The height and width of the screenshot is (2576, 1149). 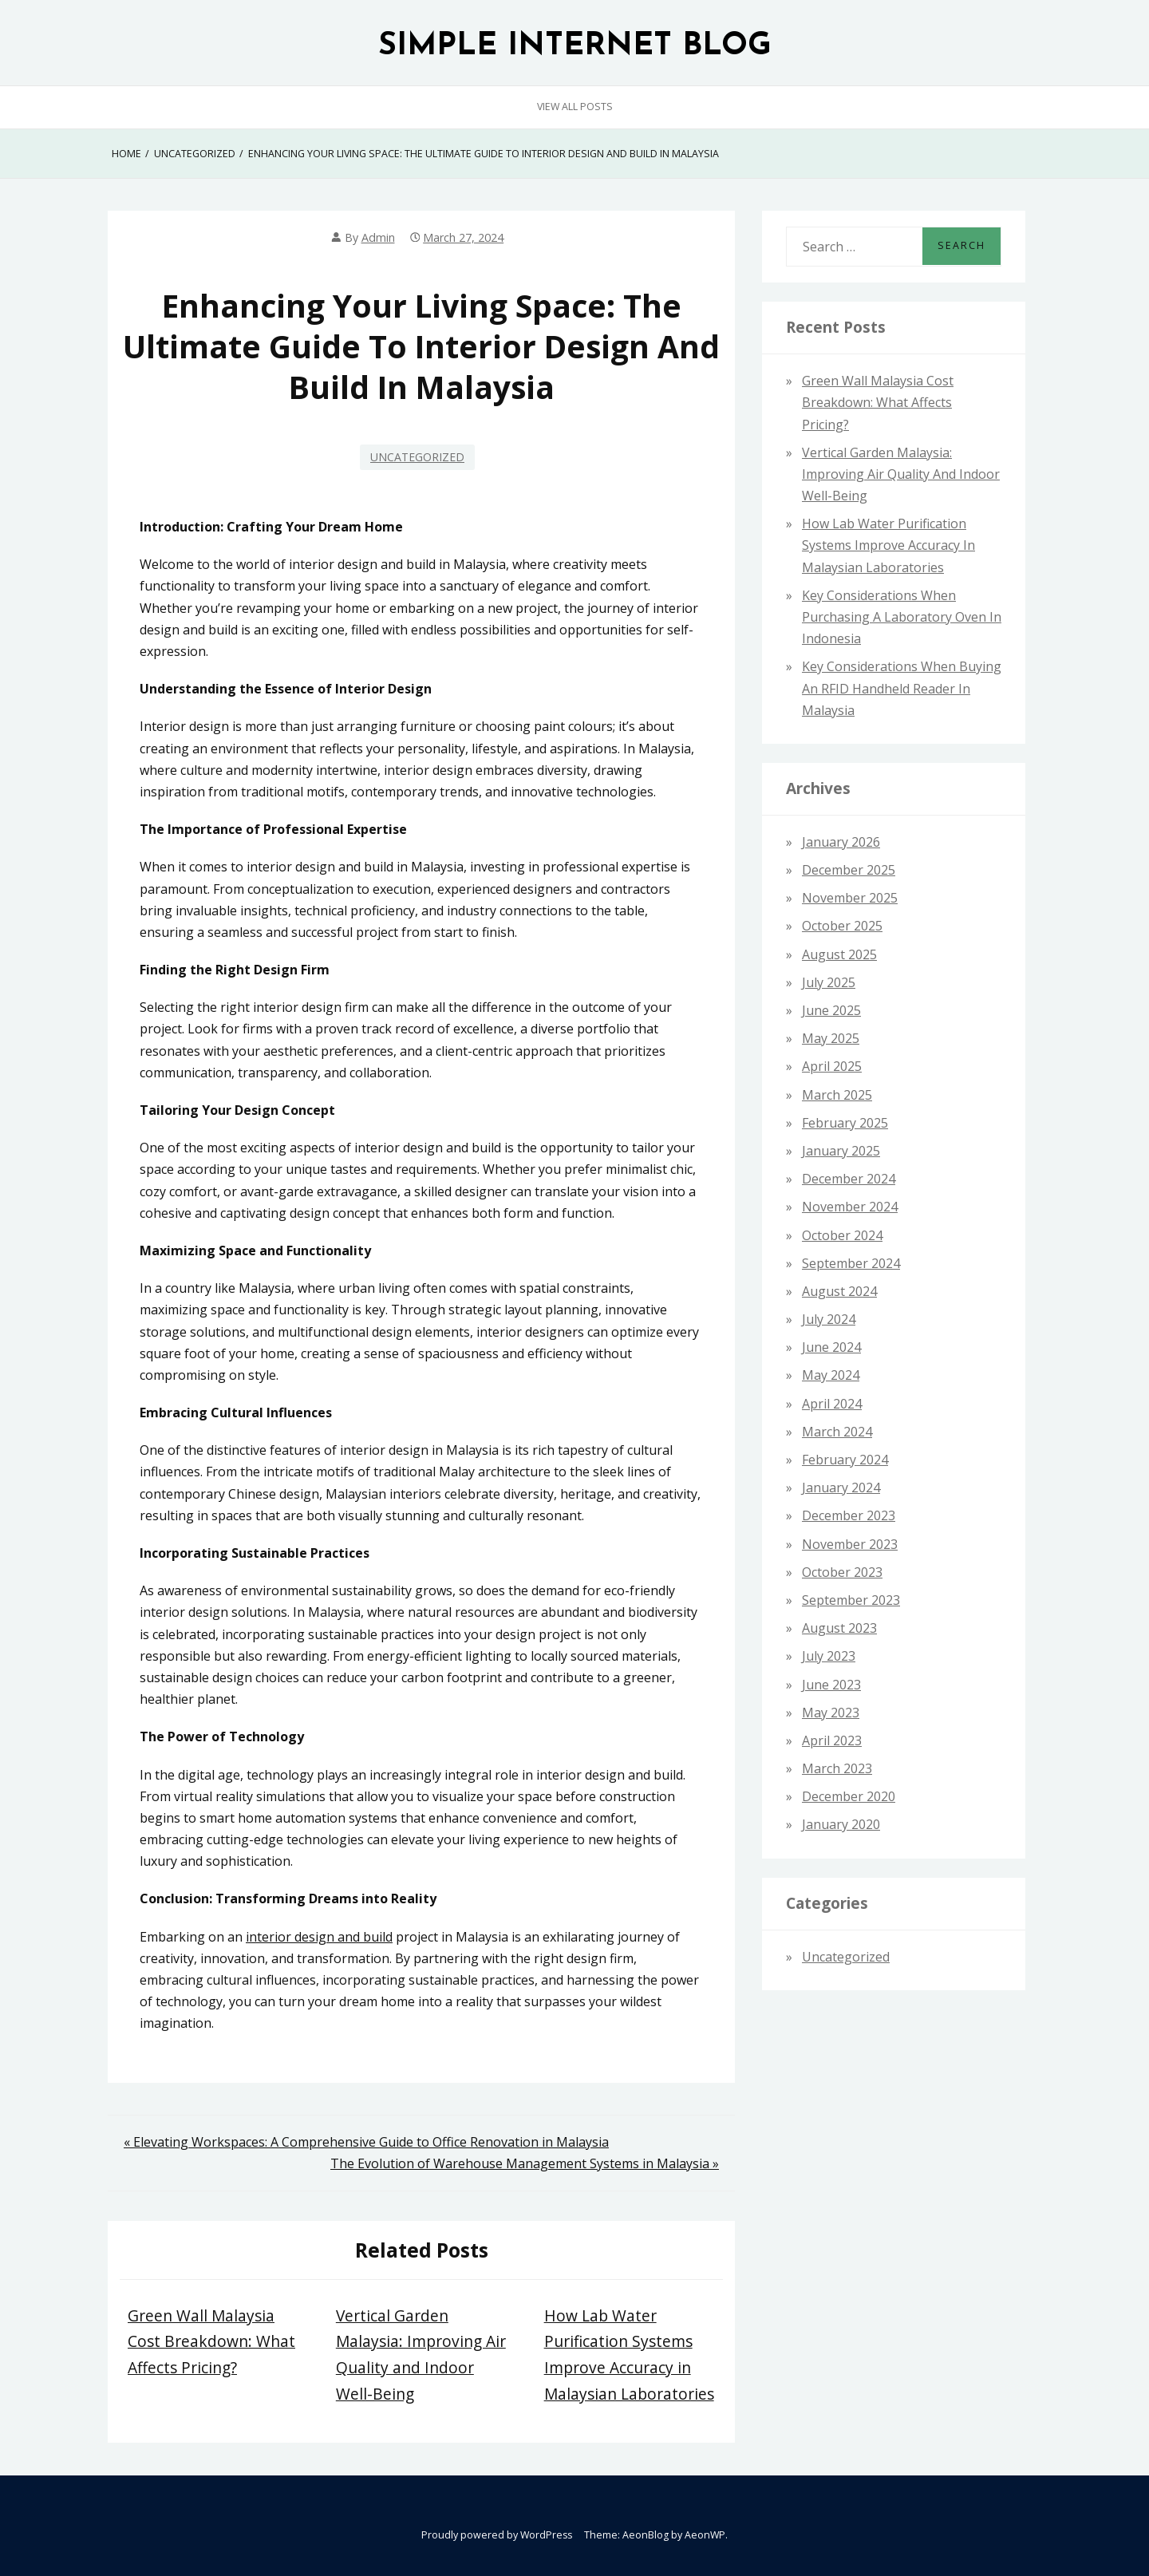 What do you see at coordinates (828, 982) in the screenshot?
I see `July 2025` at bounding box center [828, 982].